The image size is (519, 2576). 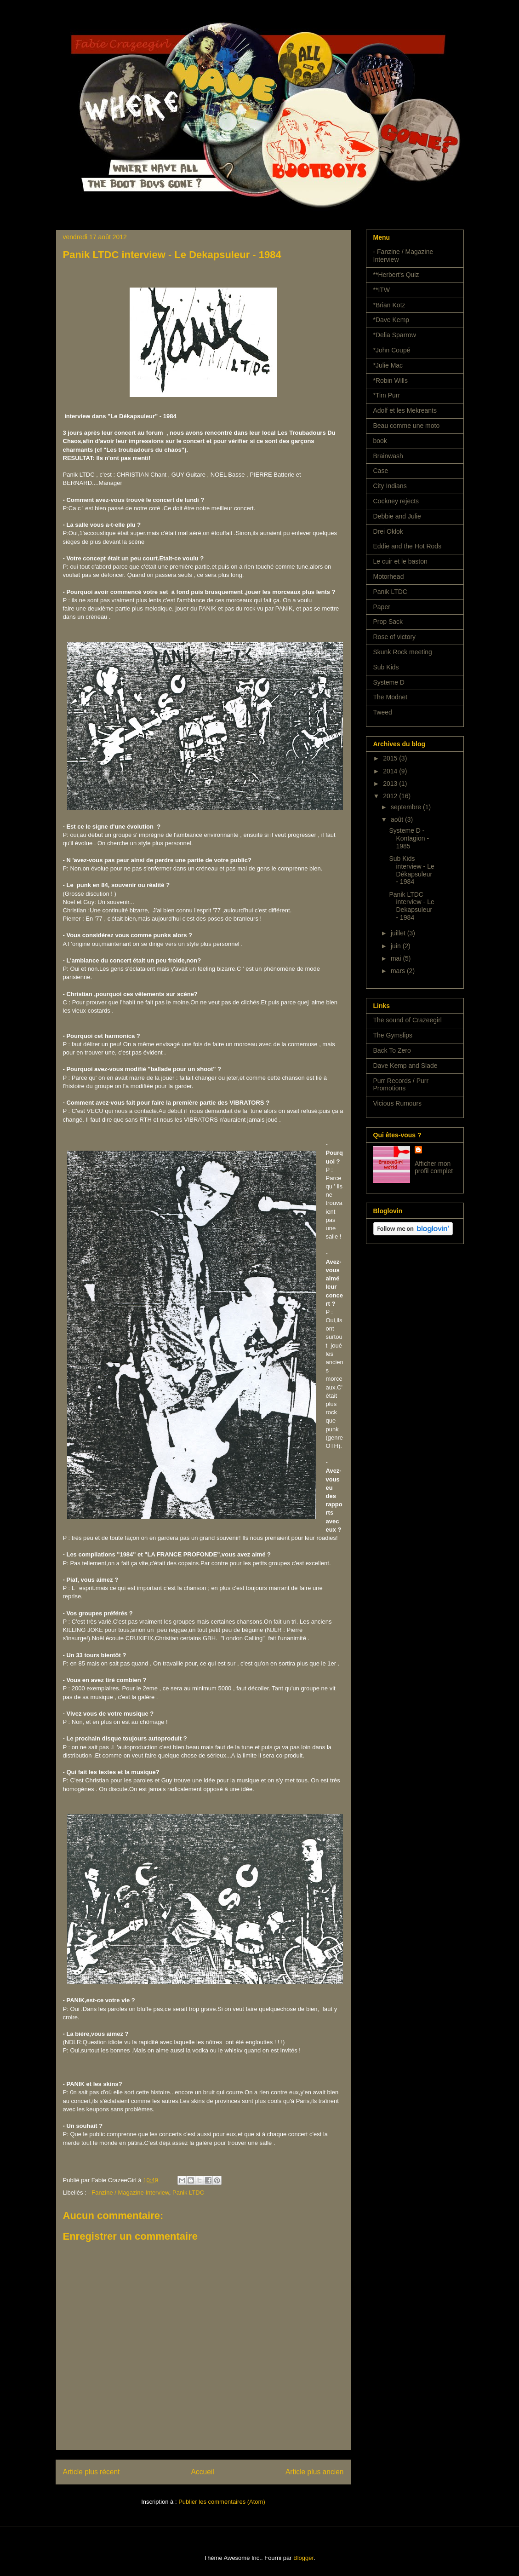 I want to click on *John Coupé, so click(x=392, y=350).